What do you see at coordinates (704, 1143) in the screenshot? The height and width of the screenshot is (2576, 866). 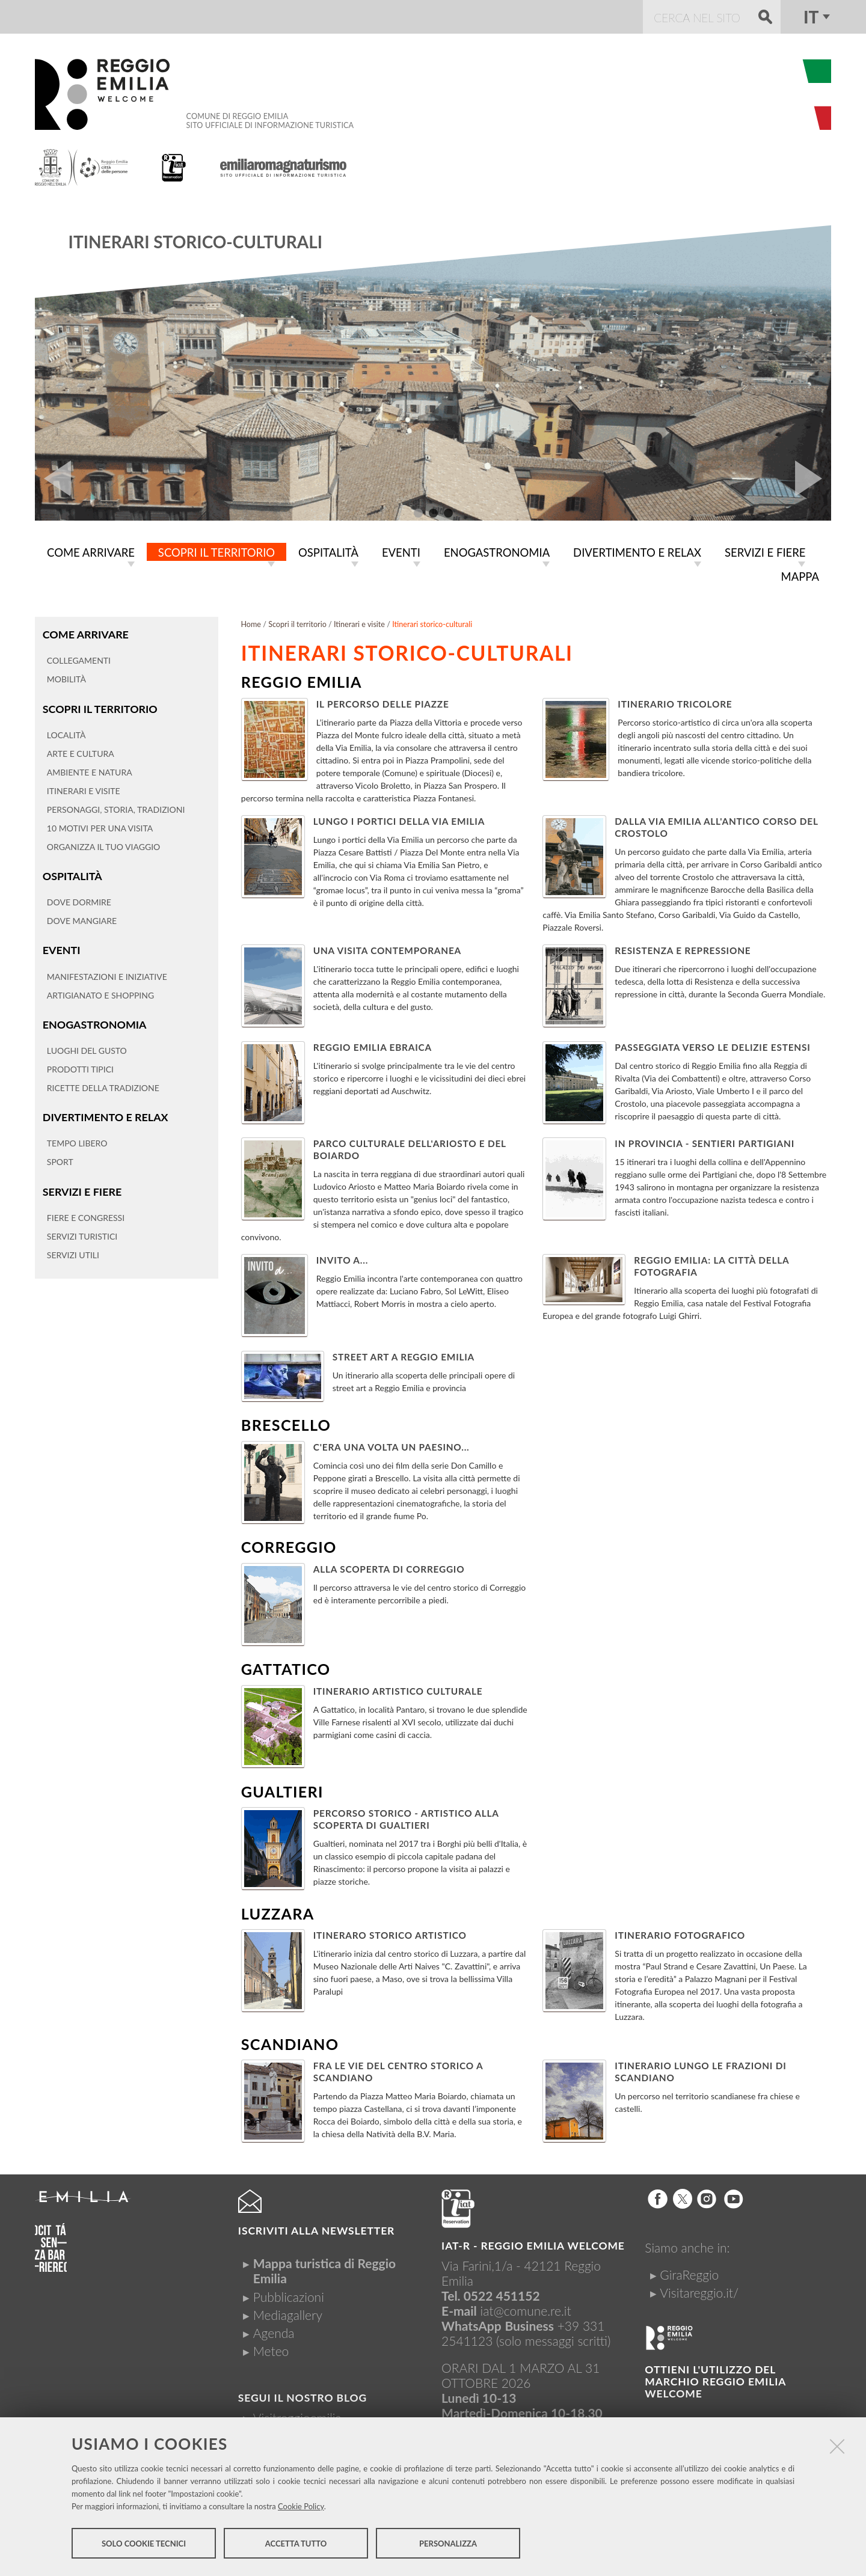 I see `In Provincia - Sentieri Partigiani` at bounding box center [704, 1143].